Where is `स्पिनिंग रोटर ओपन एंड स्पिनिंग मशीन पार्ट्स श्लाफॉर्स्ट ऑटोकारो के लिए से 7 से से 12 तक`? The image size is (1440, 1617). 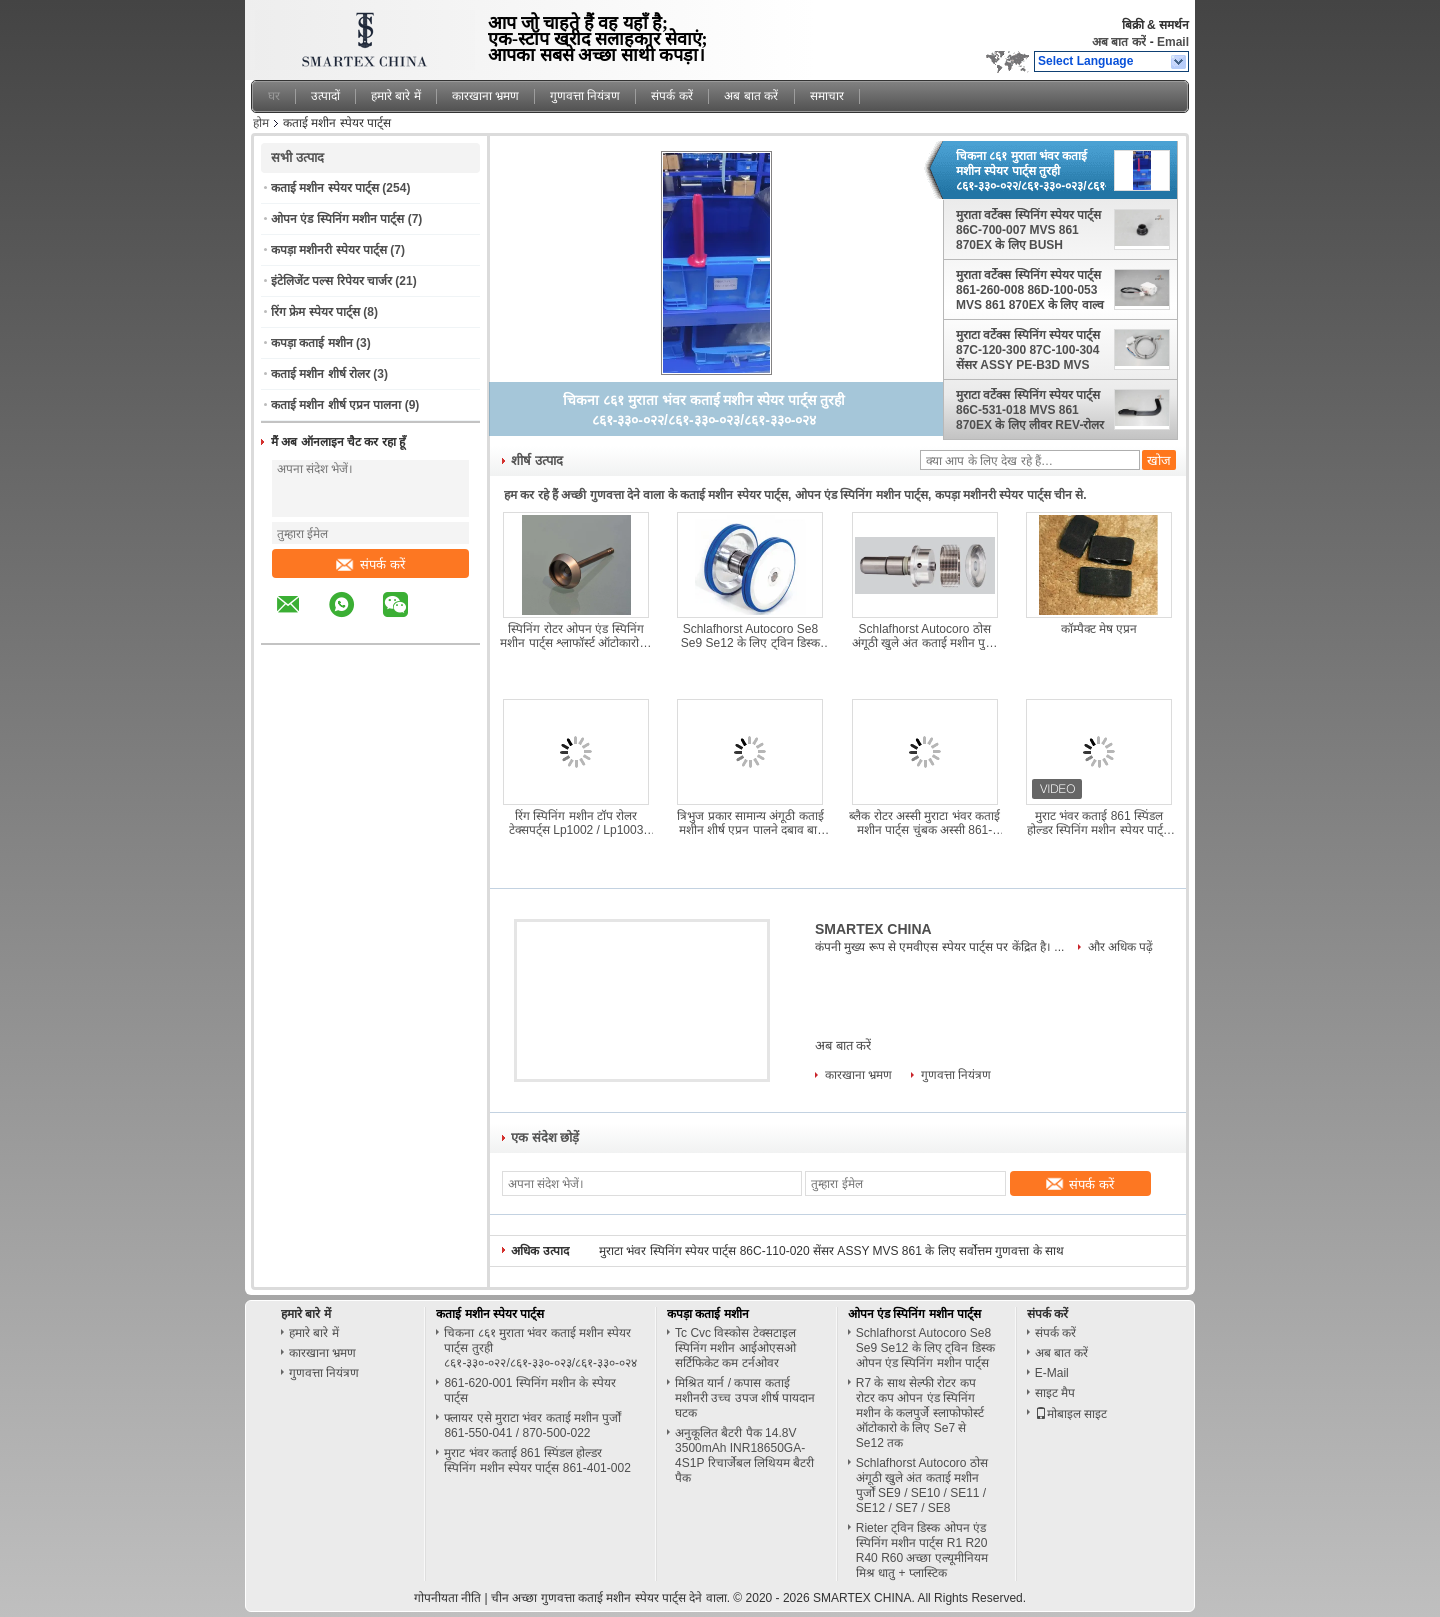
स्पिनिंग रोटर ओपन एंड स्पिनिंग मशीन पार्ट्स श्लाफॉर्स्ट ऑटोकारो के लिए से 7 से से 12 तक is located at coordinates (575, 636).